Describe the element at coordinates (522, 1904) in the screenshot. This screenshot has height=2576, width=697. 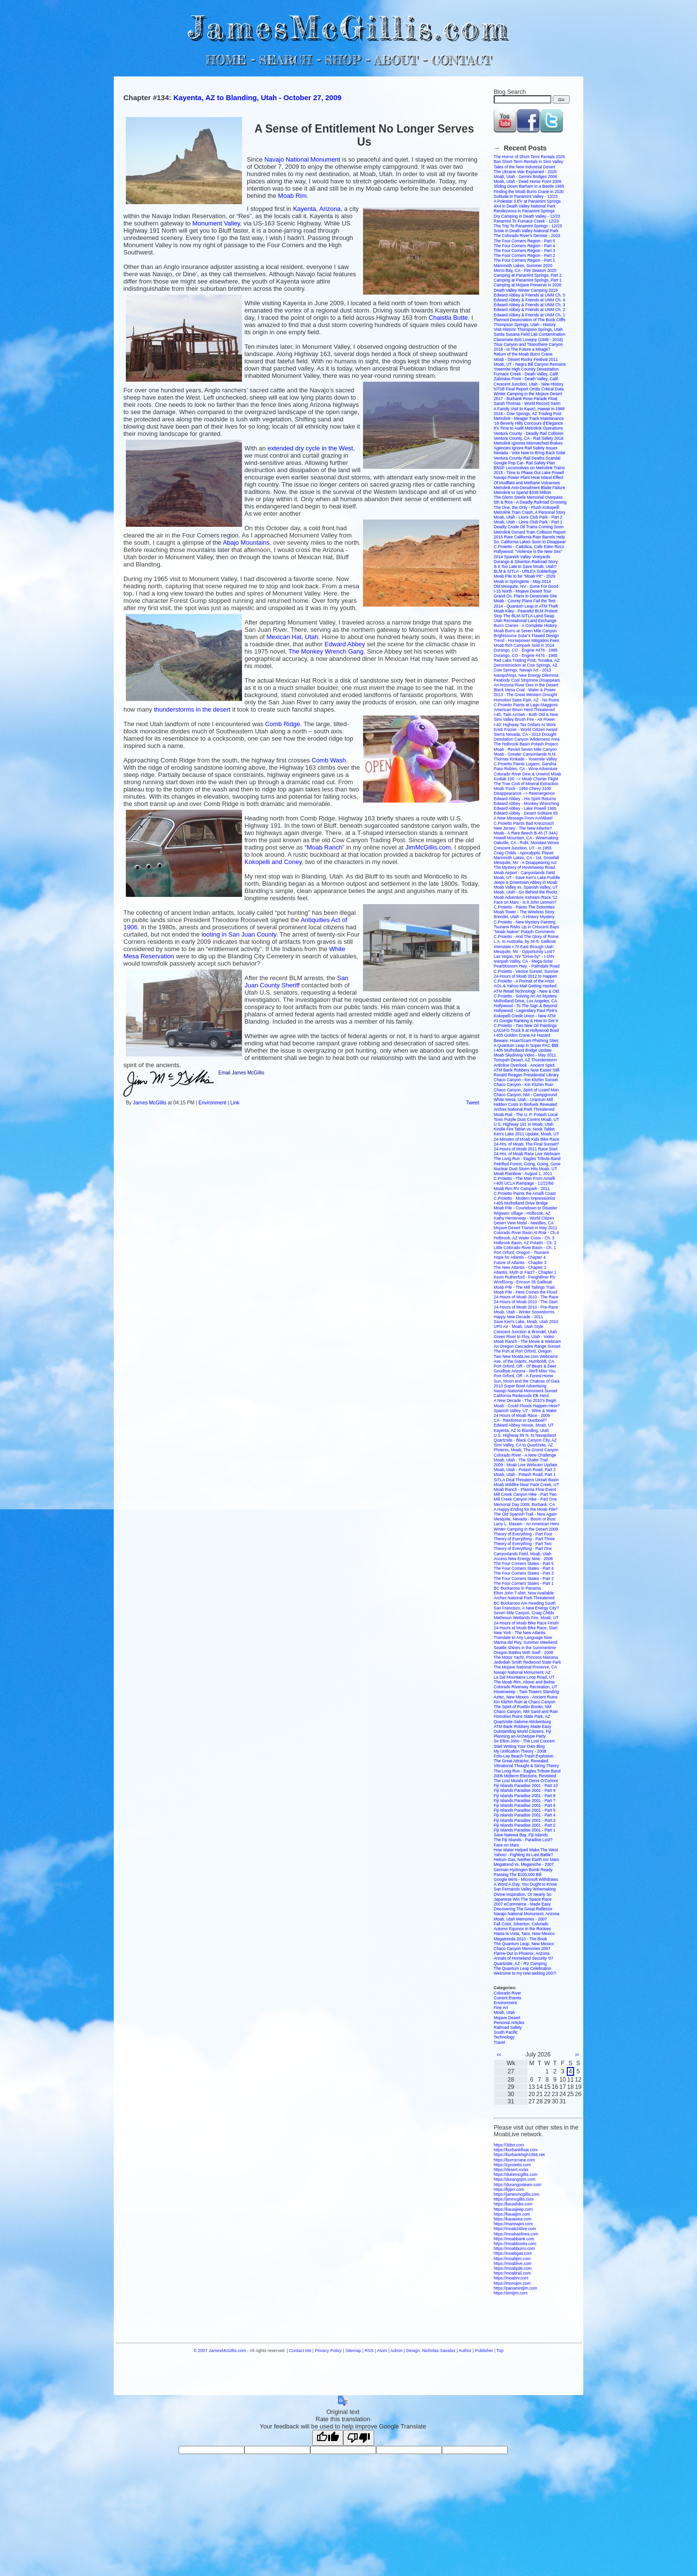
I see `2007 eCommerce - Made Easy` at that location.